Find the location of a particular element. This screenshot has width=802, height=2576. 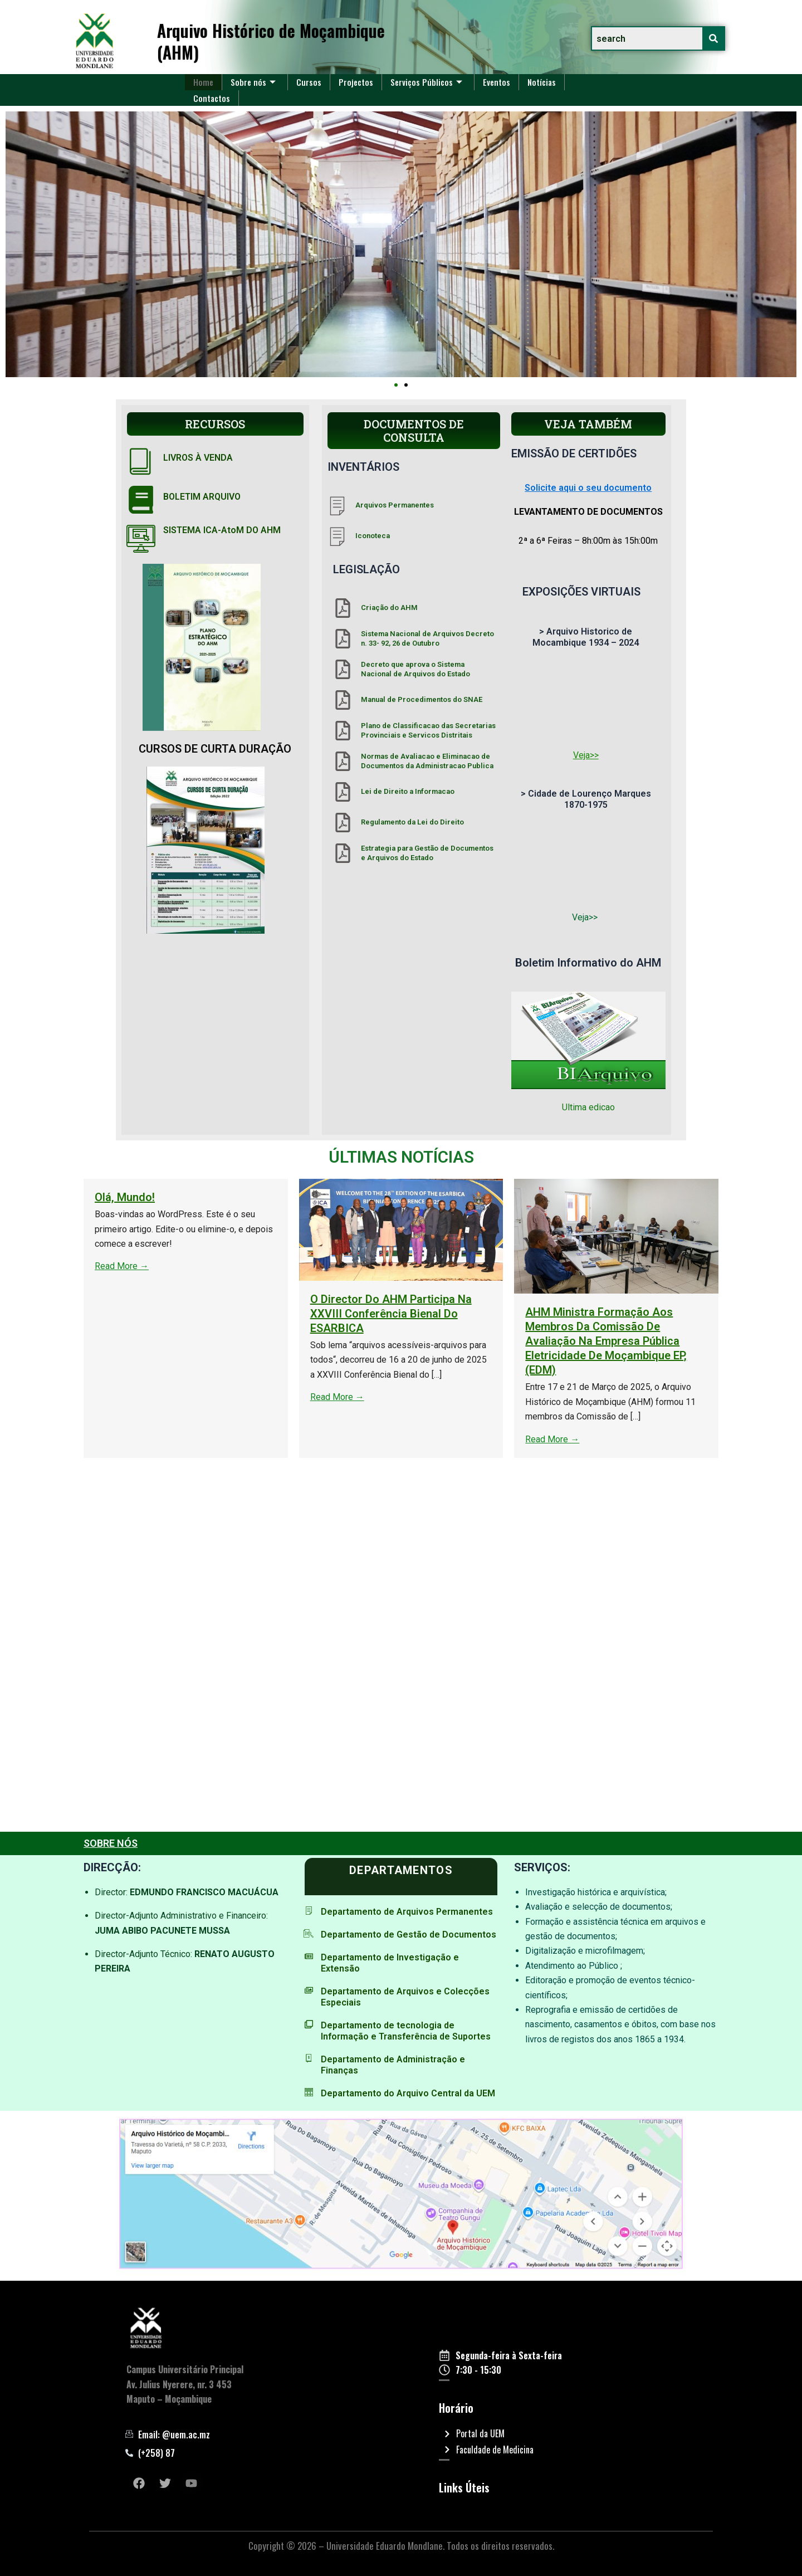

[Lei de Direito a Informacao] is located at coordinates (343, 792).